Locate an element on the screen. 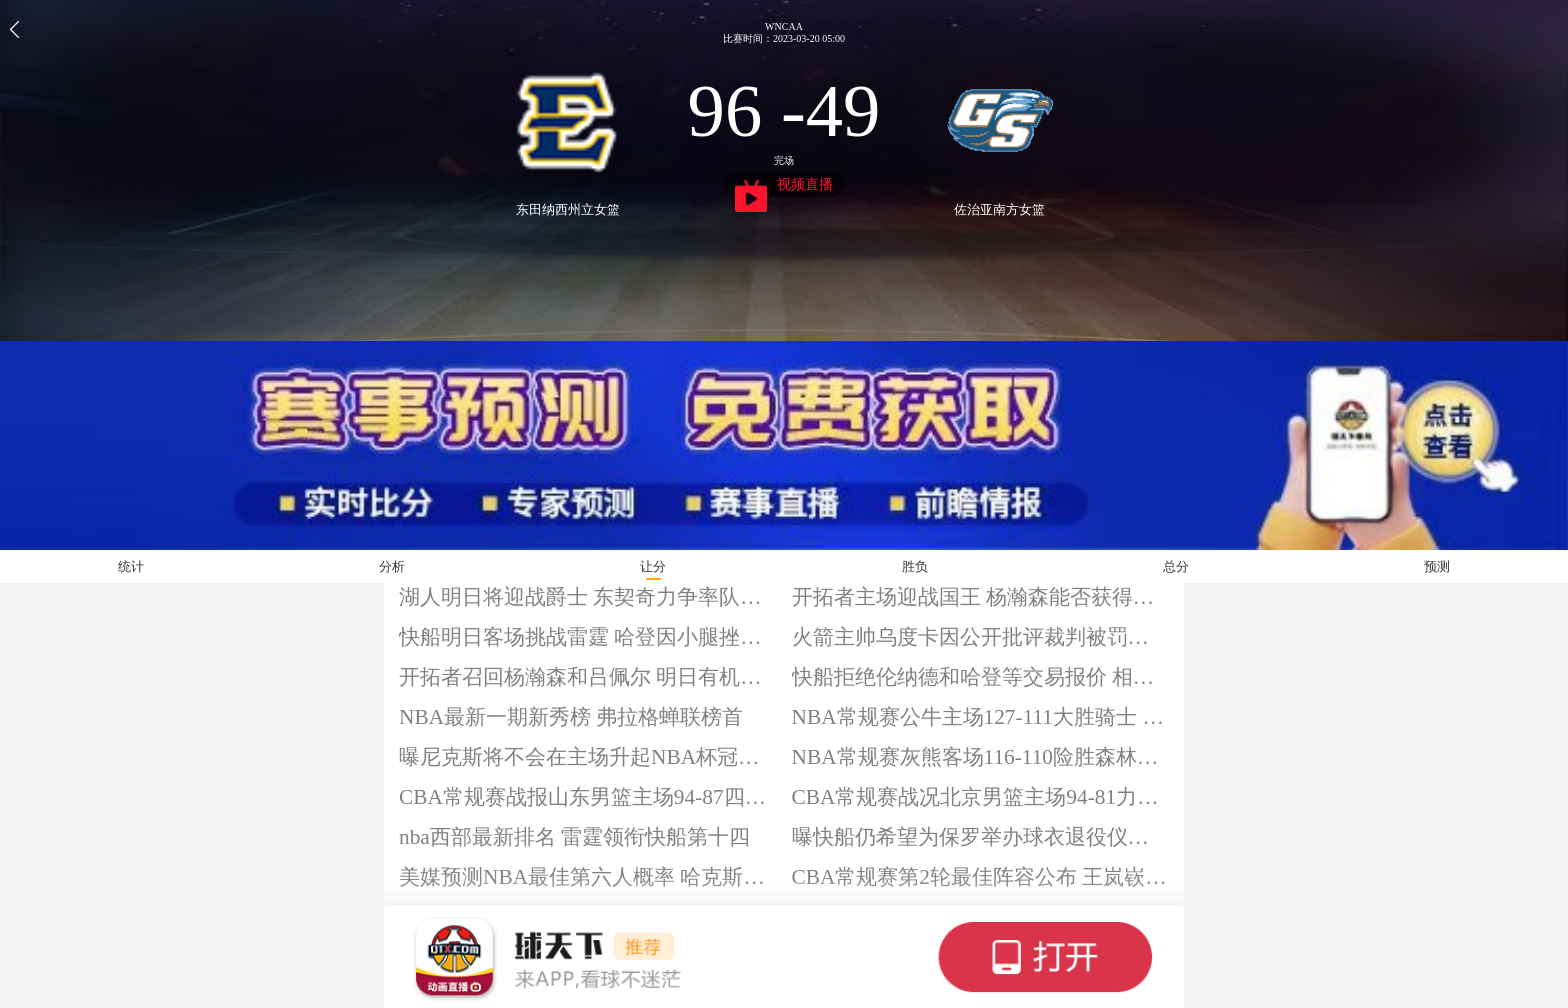 The image size is (1568, 1008). 统计 is located at coordinates (131, 566).